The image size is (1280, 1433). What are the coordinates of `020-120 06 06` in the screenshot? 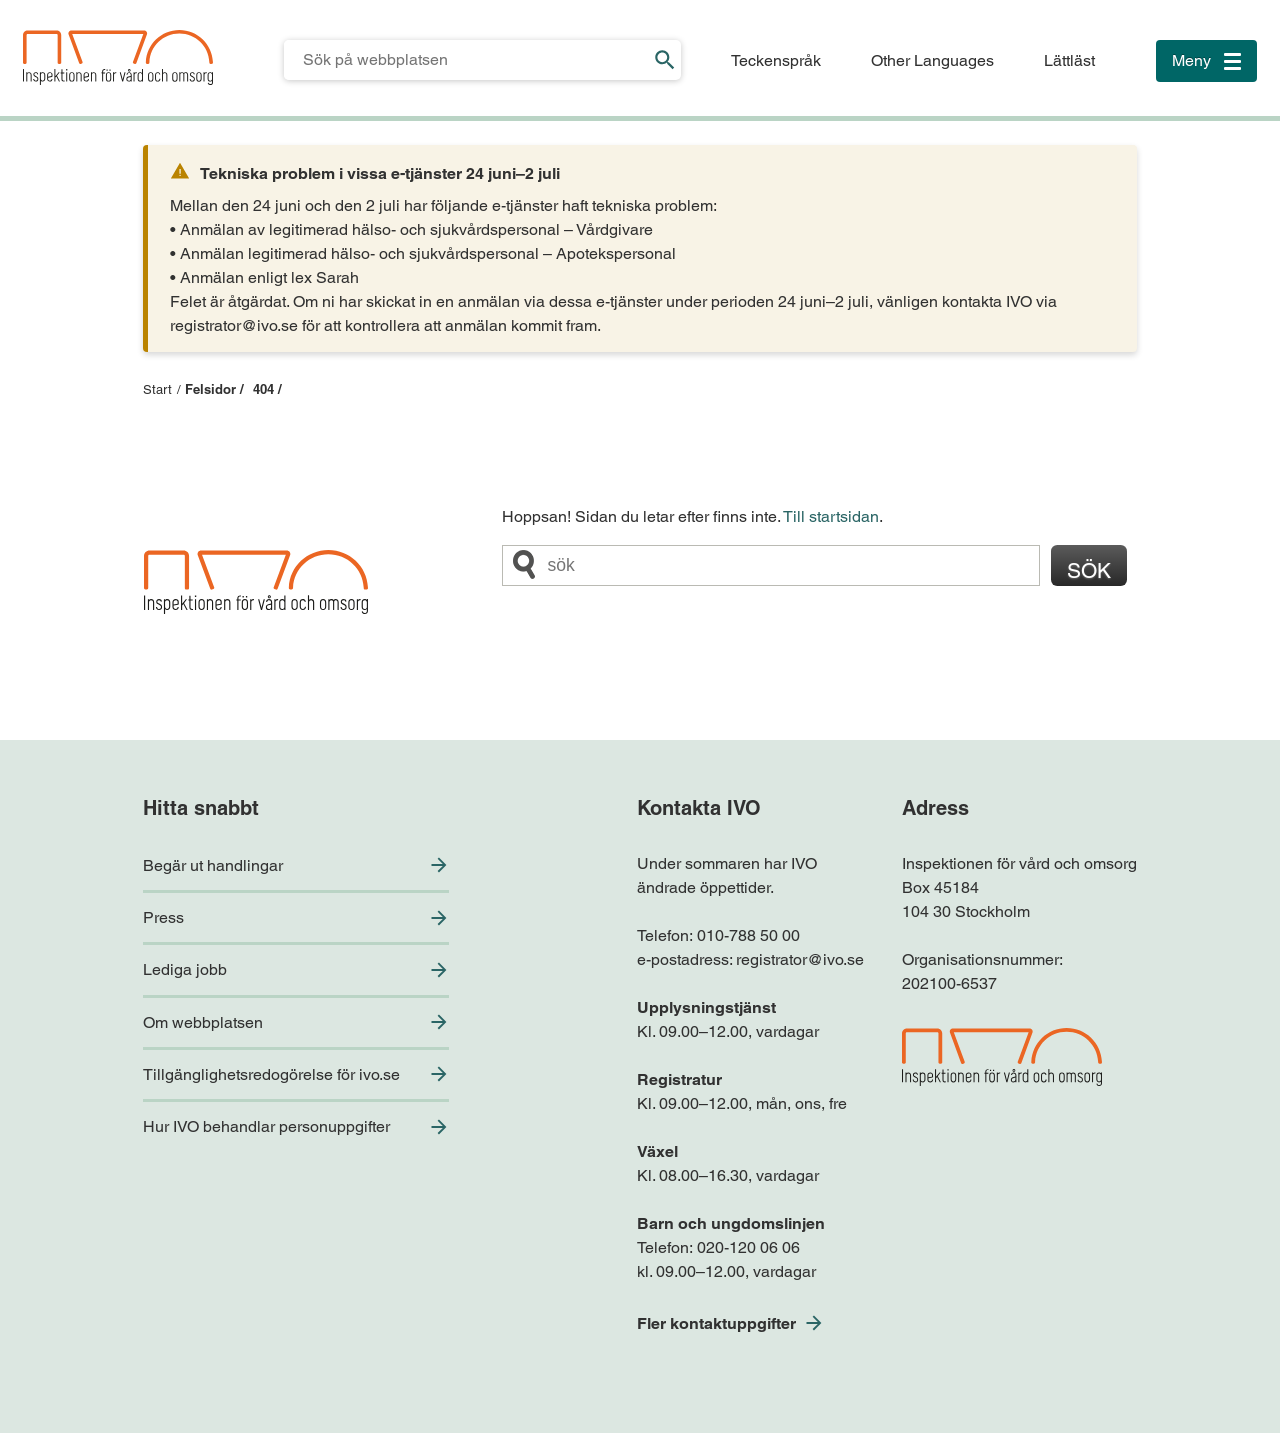 It's located at (748, 1247).